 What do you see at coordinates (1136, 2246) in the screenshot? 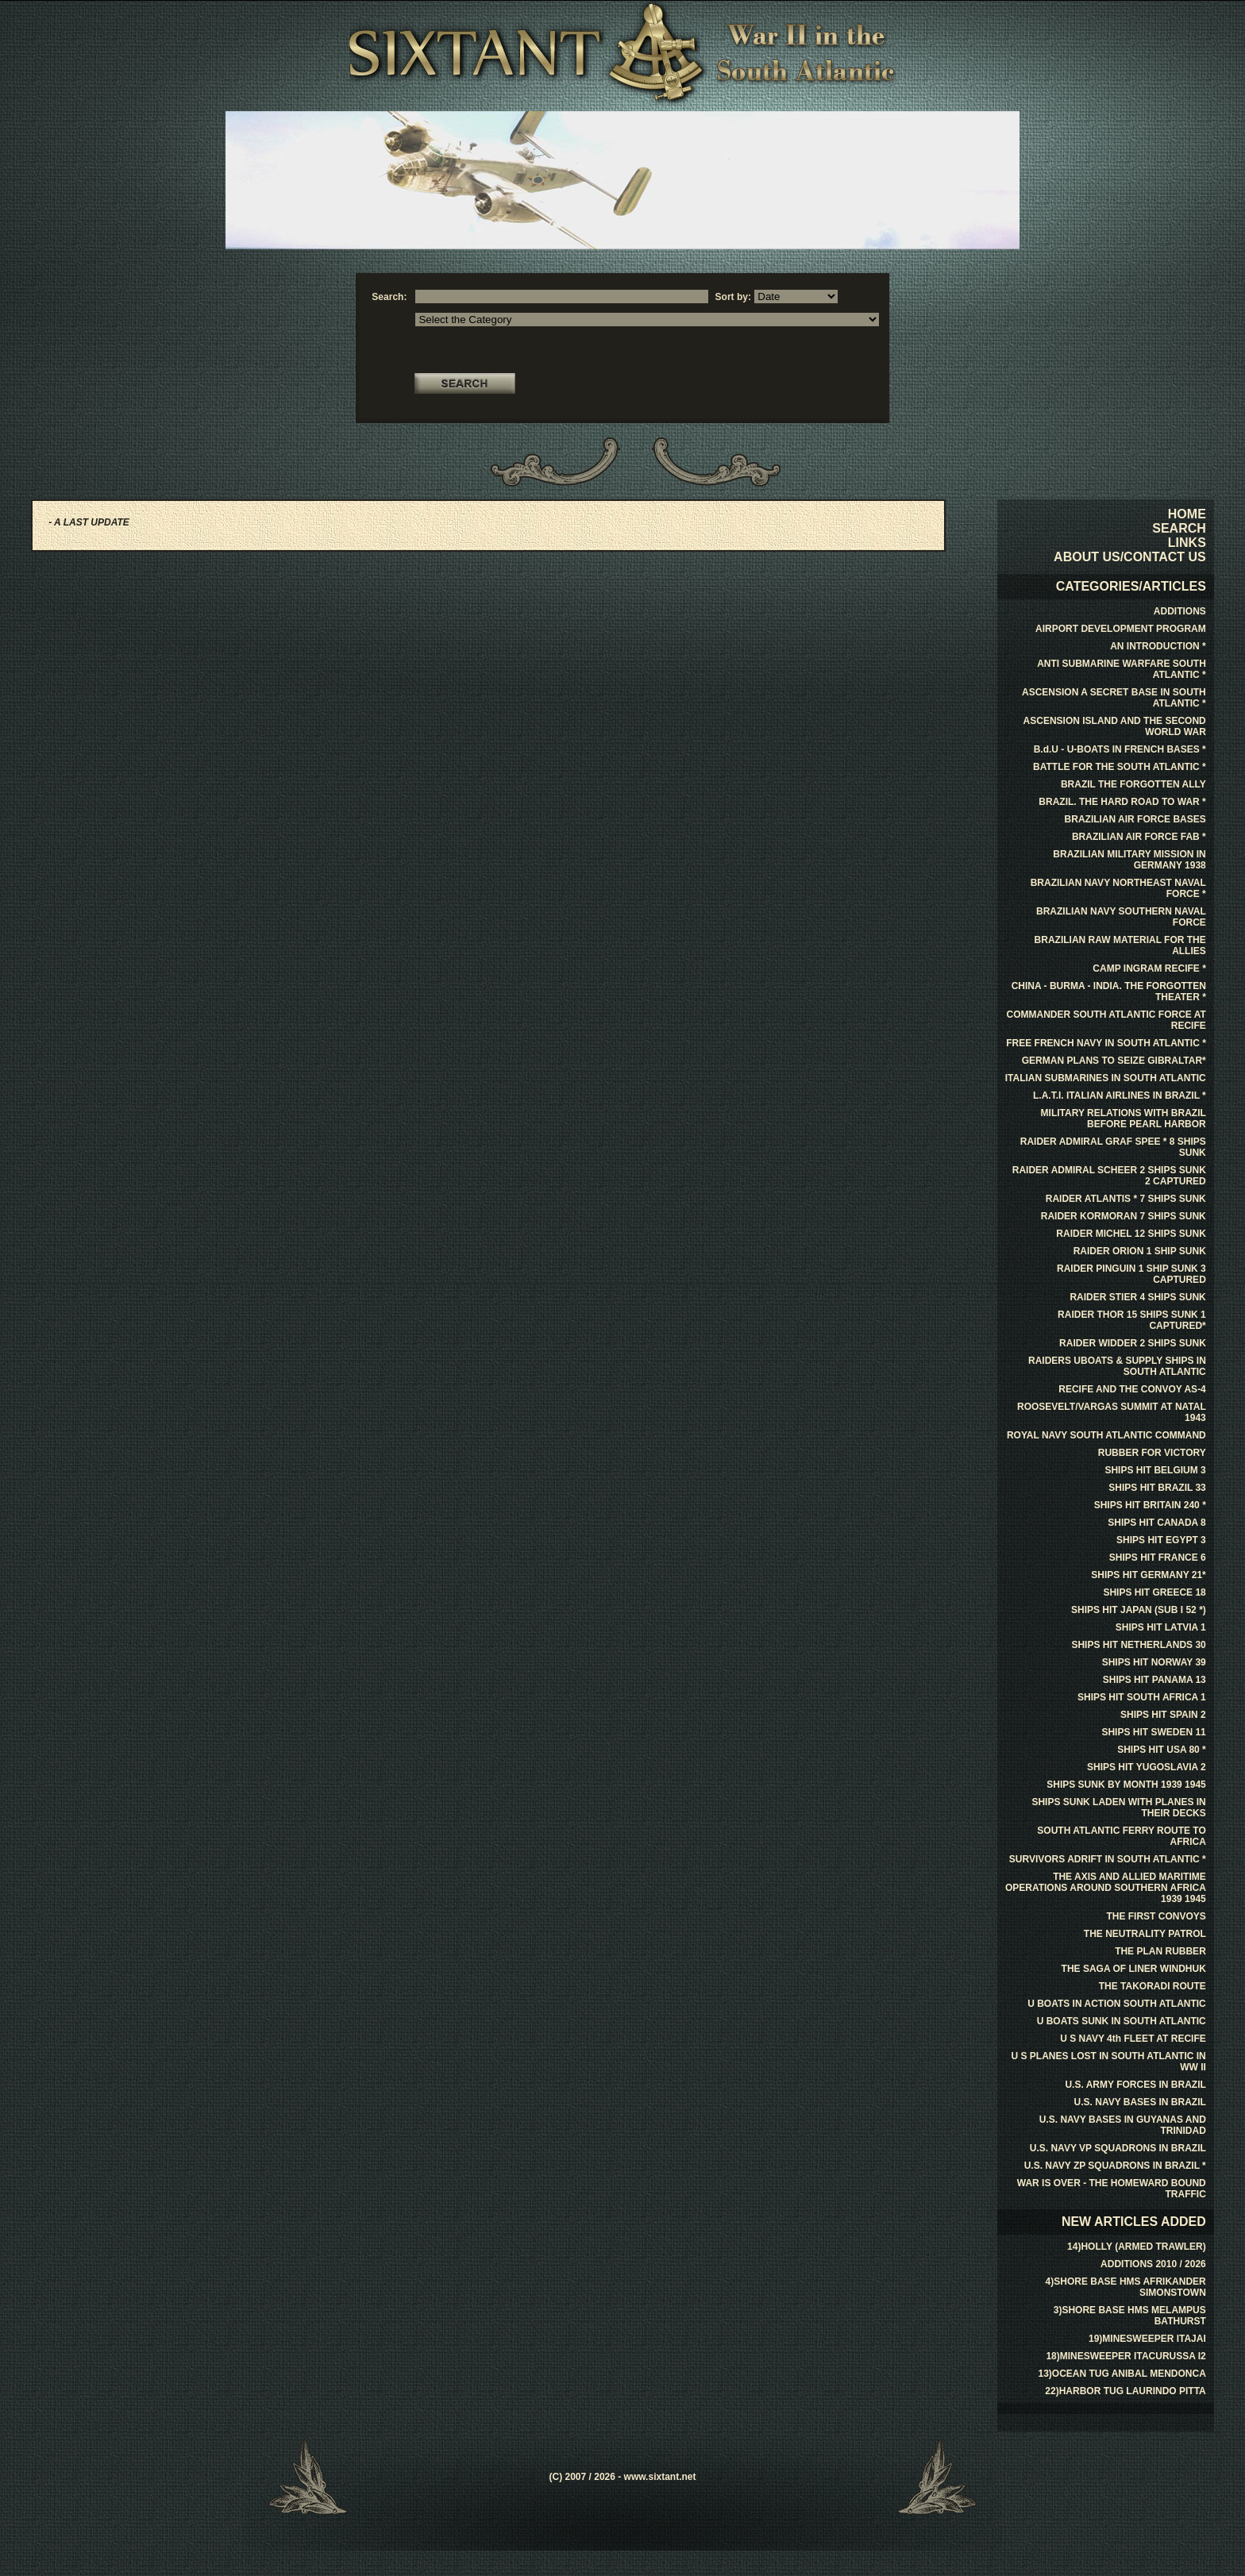
I see `14)HOLLY (ARMED TRAWLER)` at bounding box center [1136, 2246].